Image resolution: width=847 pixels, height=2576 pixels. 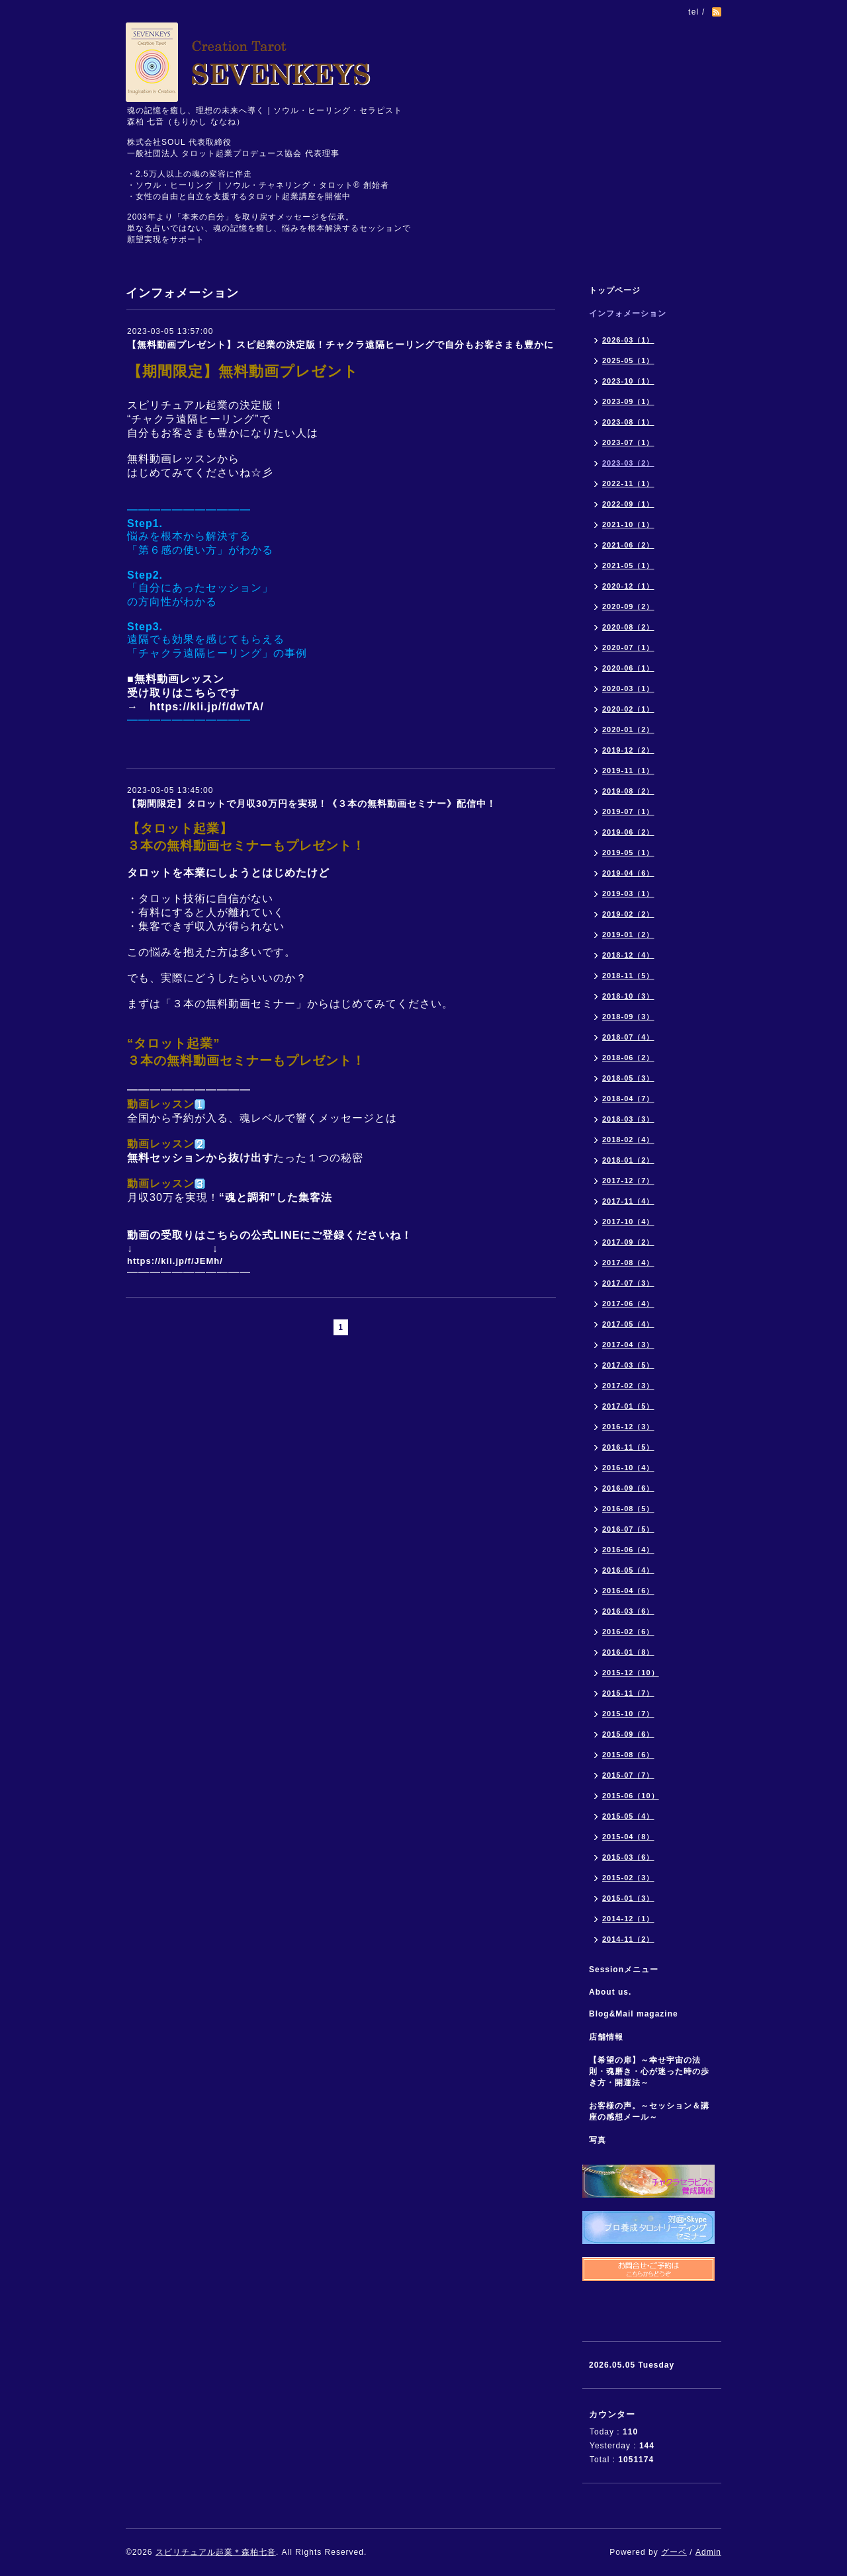 What do you see at coordinates (628, 463) in the screenshot?
I see `2023-03（2）` at bounding box center [628, 463].